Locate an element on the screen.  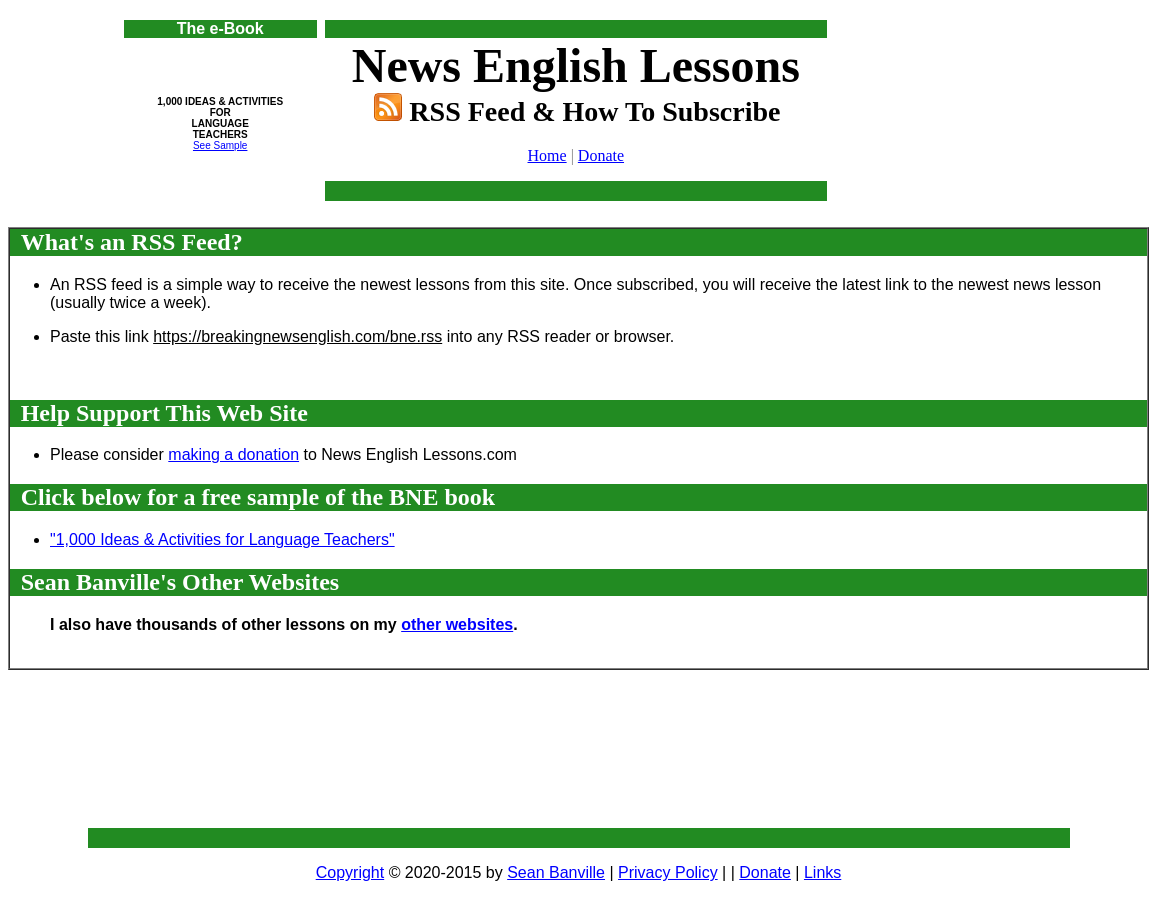
[Advertisement] is located at coordinates (974, 65).